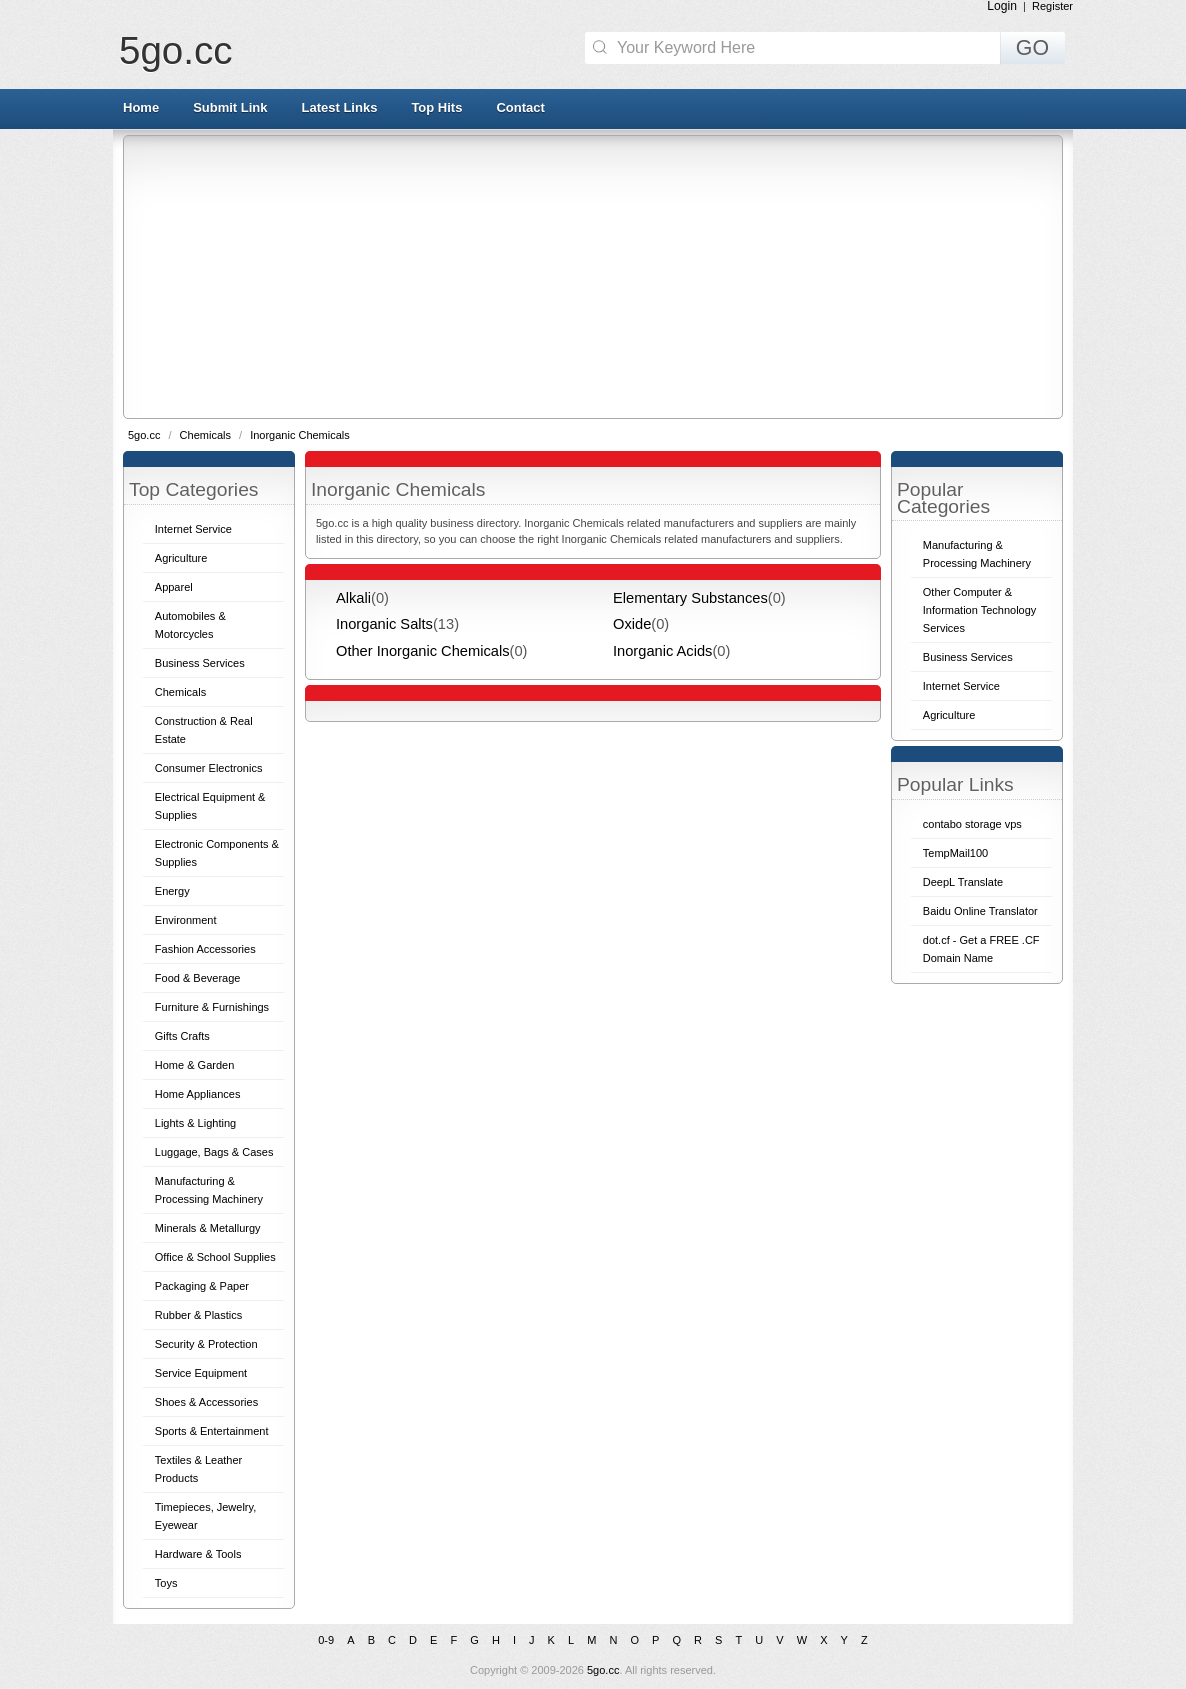 Image resolution: width=1186 pixels, height=1689 pixels. I want to click on Office & School Supplies, so click(215, 1257).